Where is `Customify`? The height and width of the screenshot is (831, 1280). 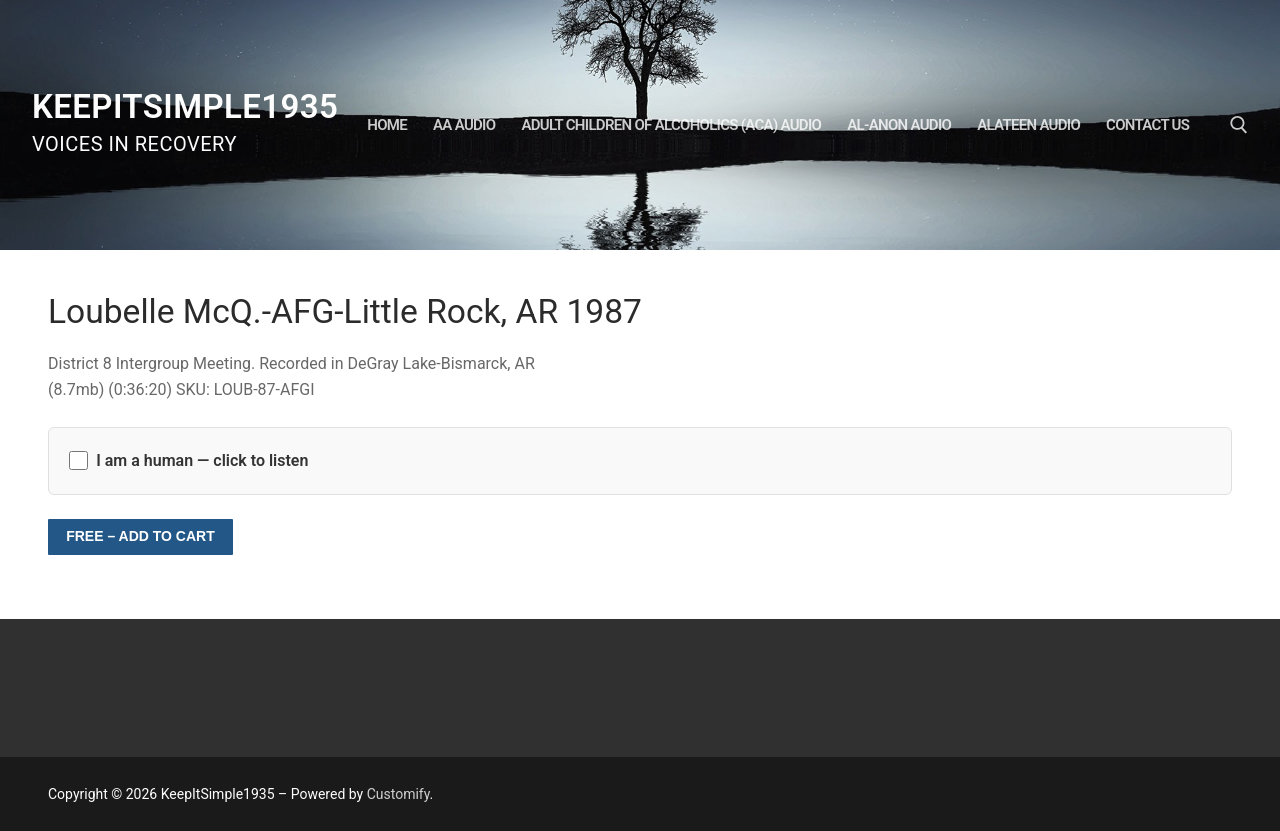 Customify is located at coordinates (398, 794).